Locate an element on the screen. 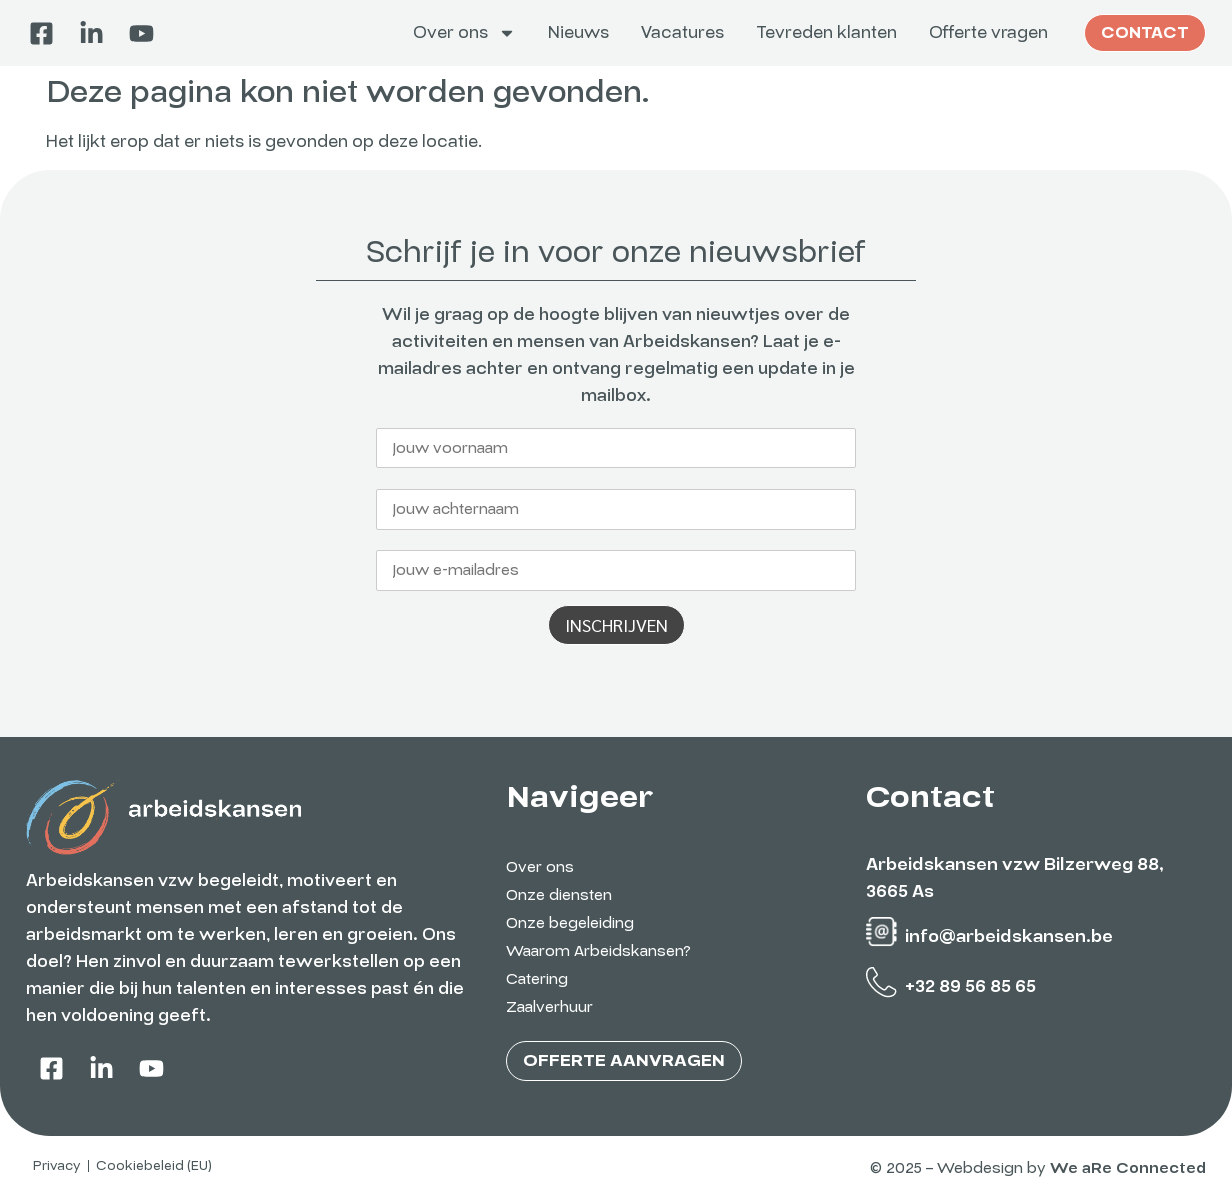  +32 89 56 85 65 is located at coordinates (970, 986).